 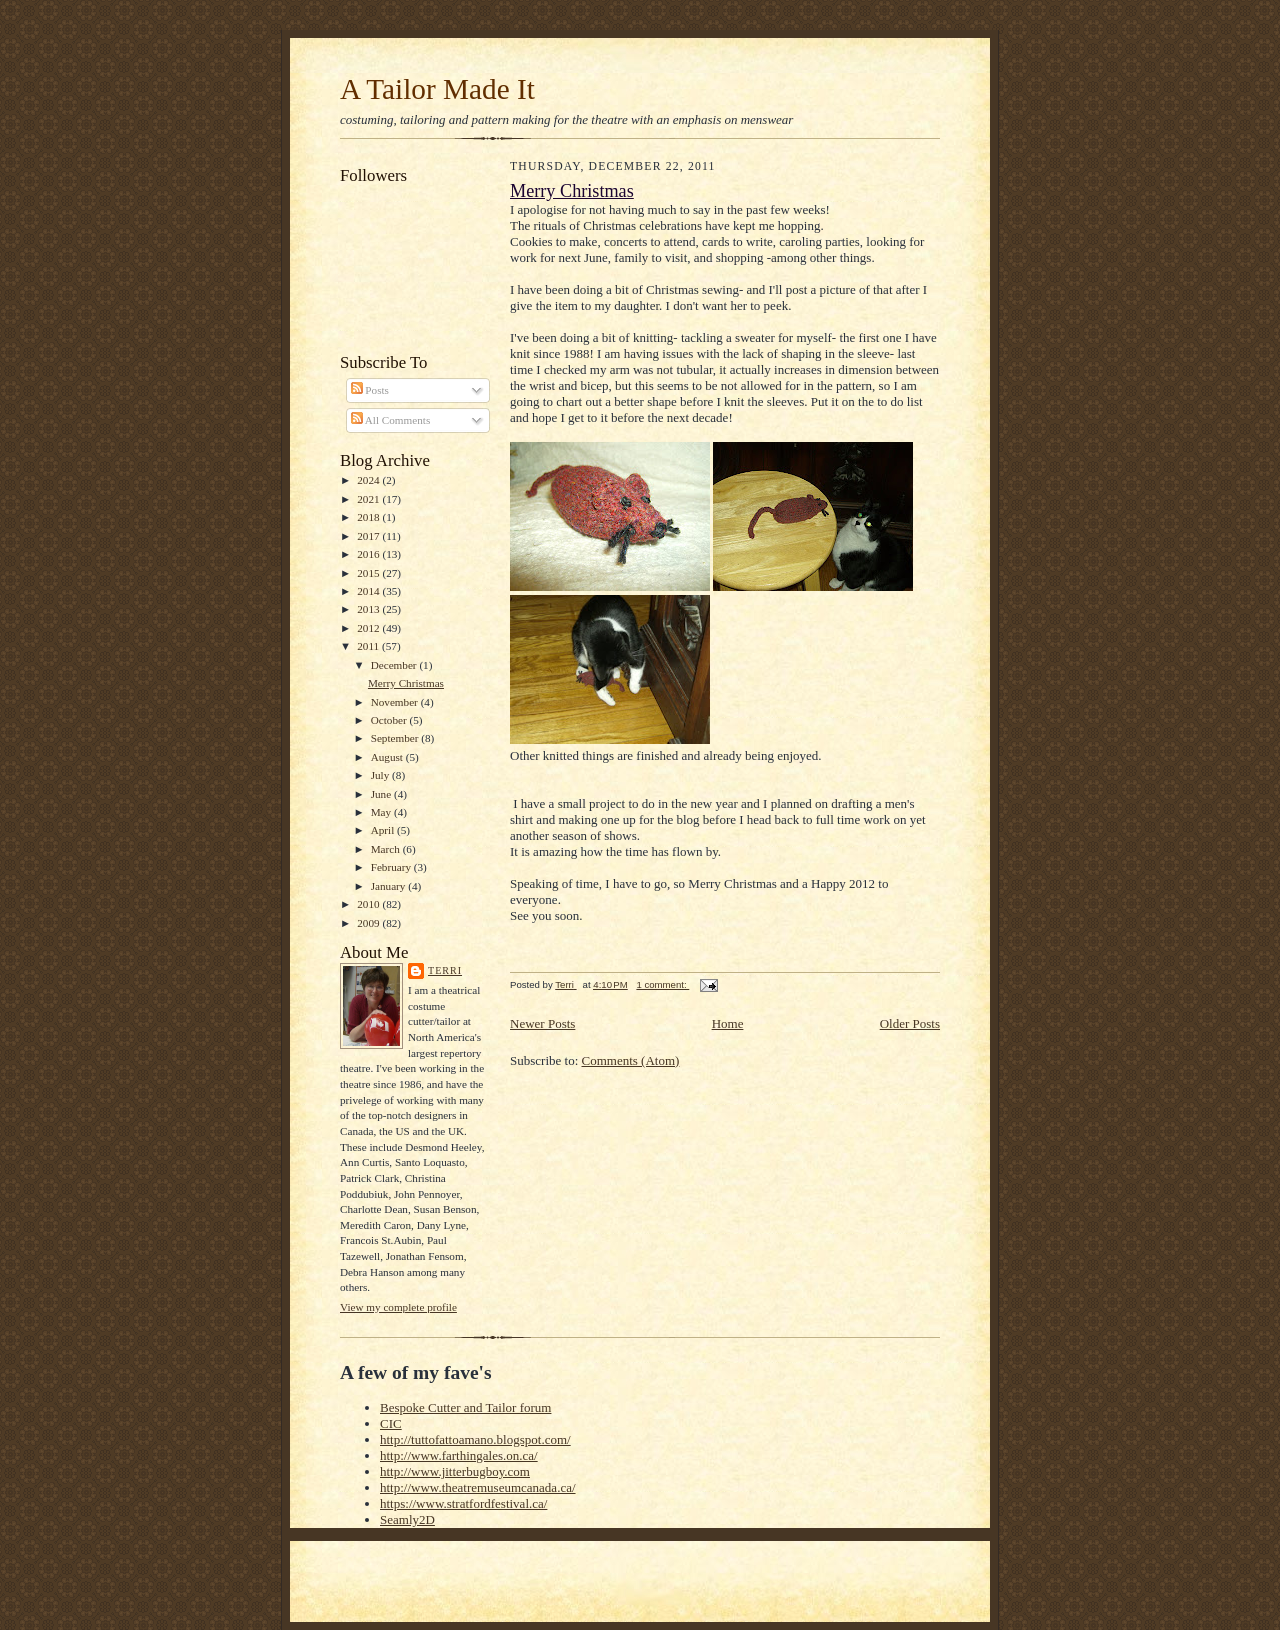 What do you see at coordinates (407, 1519) in the screenshot?
I see `Seamly2D` at bounding box center [407, 1519].